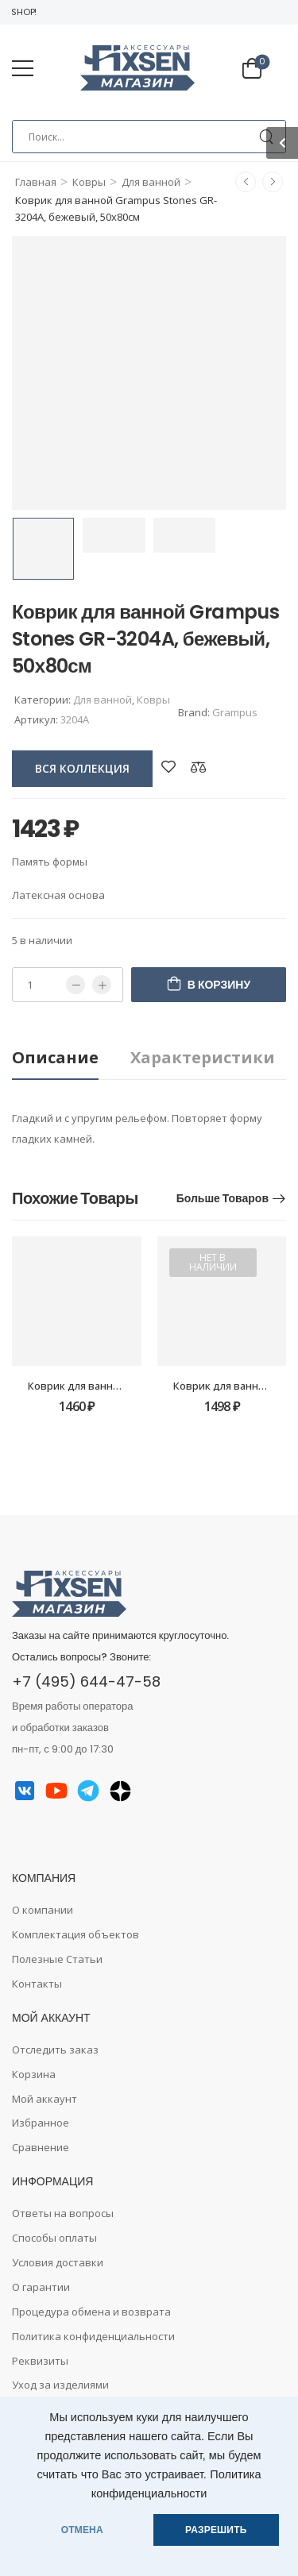  What do you see at coordinates (89, 182) in the screenshot?
I see `Ковры` at bounding box center [89, 182].